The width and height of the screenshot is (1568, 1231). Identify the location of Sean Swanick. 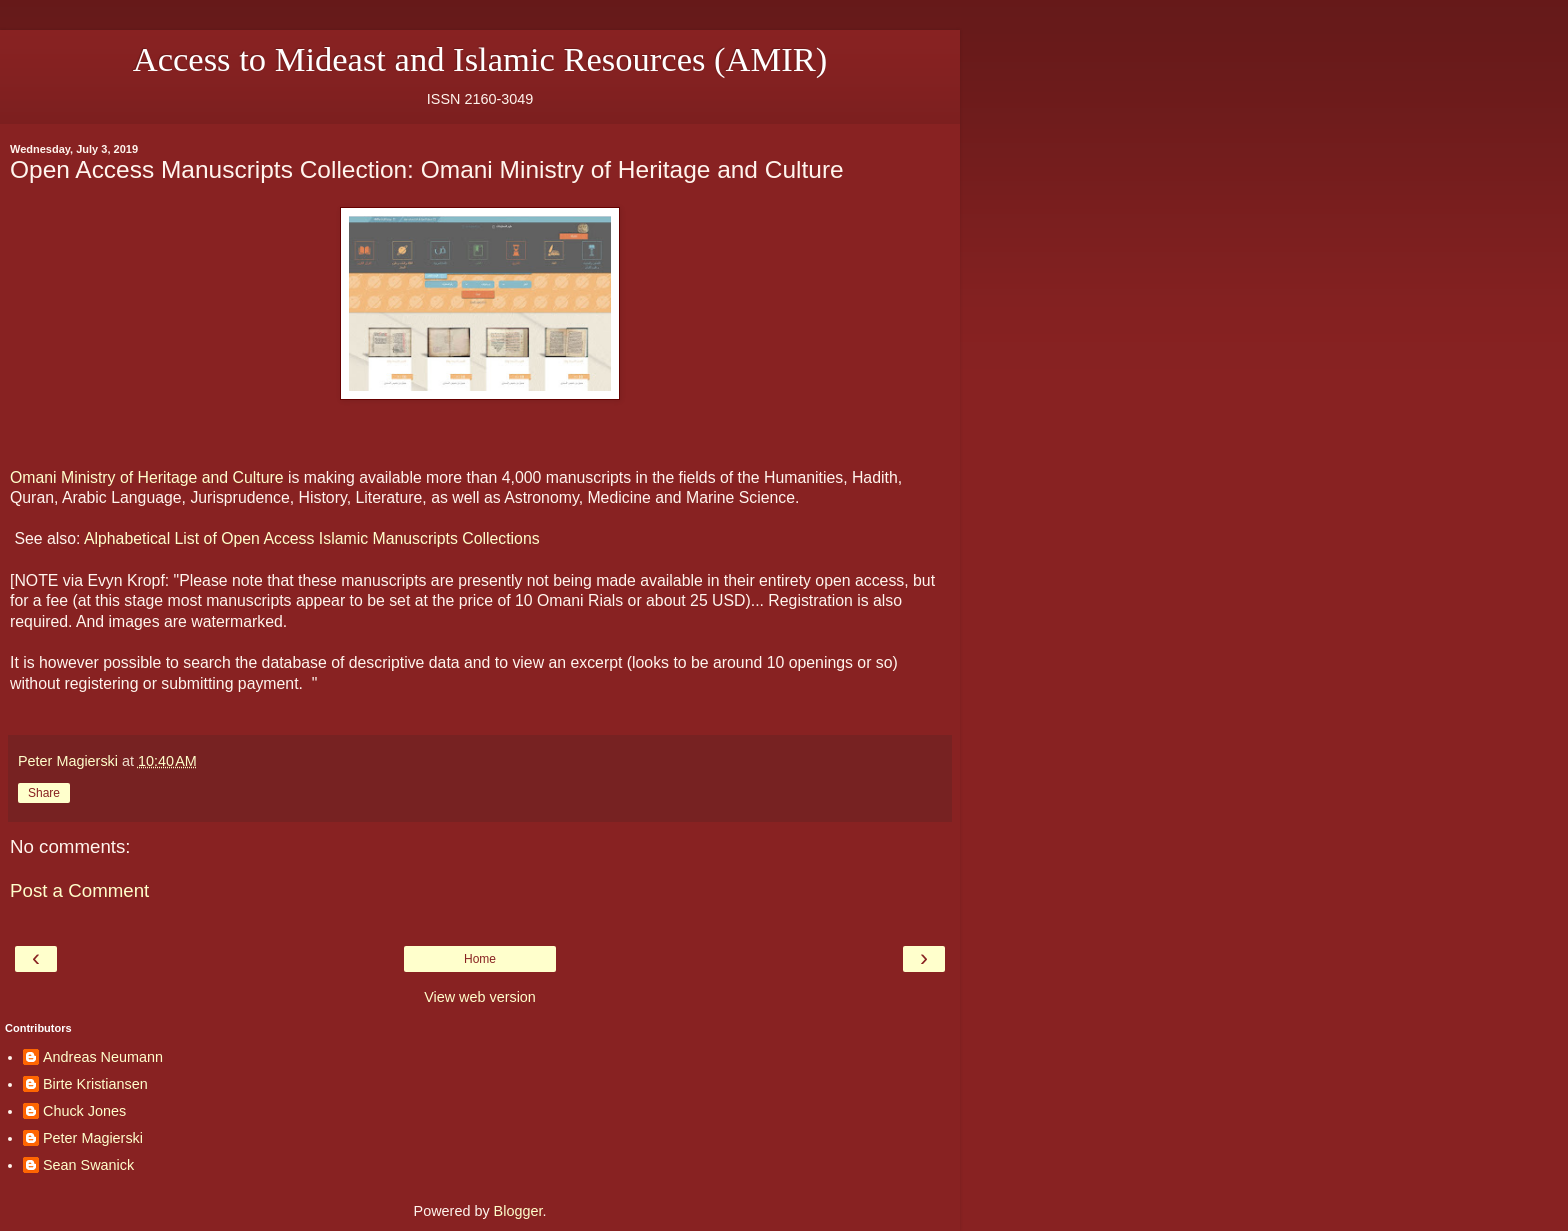
(88, 1165).